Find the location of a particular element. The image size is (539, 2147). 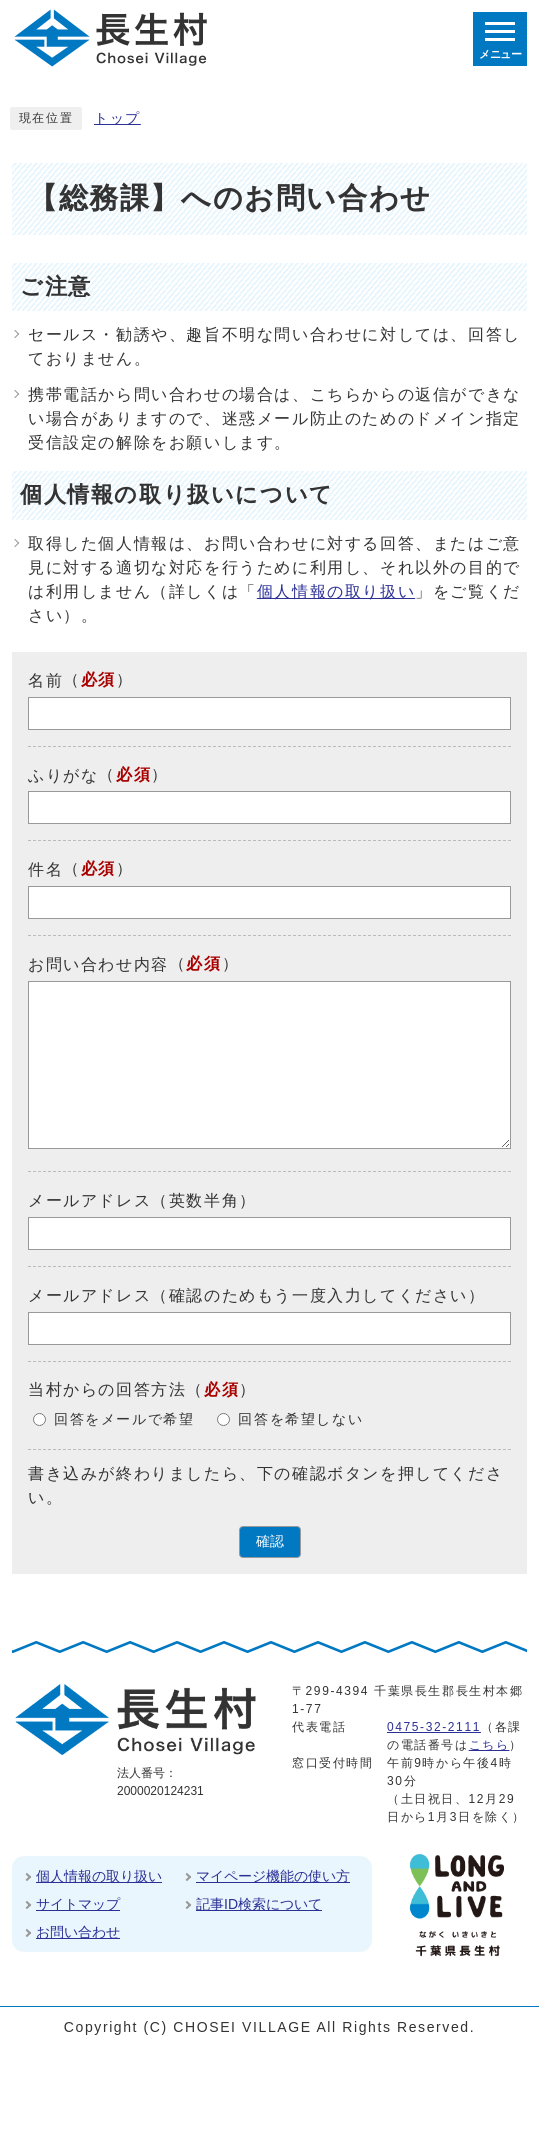

確認 is located at coordinates (270, 1541).